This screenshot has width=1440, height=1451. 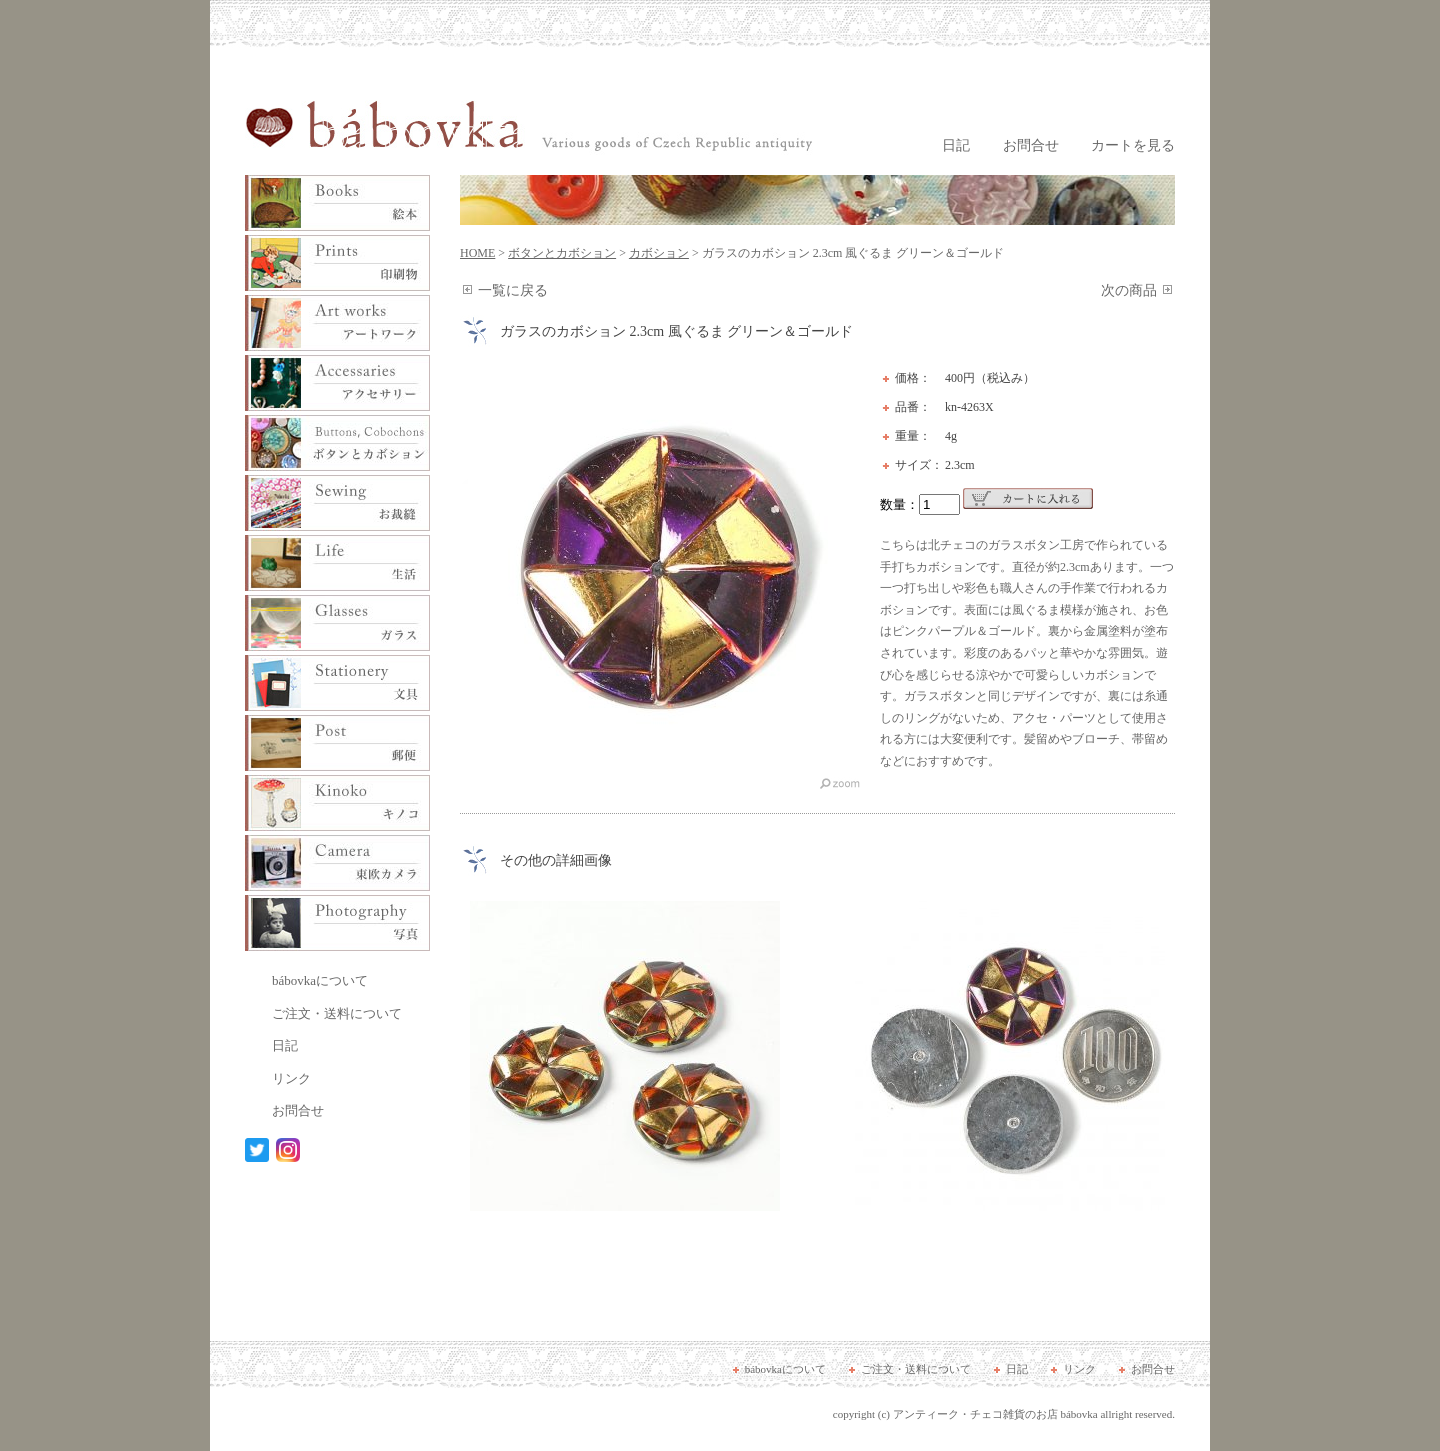 What do you see at coordinates (1133, 145) in the screenshot?
I see `カートを見る` at bounding box center [1133, 145].